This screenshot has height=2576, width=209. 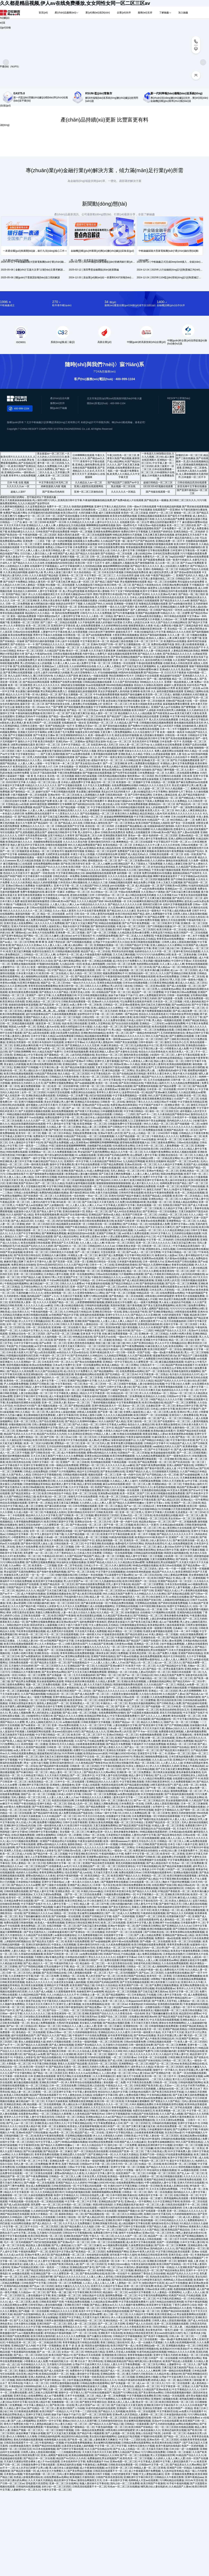 What do you see at coordinates (89, 1484) in the screenshot?
I see `精品人妻专区在线视频` at bounding box center [89, 1484].